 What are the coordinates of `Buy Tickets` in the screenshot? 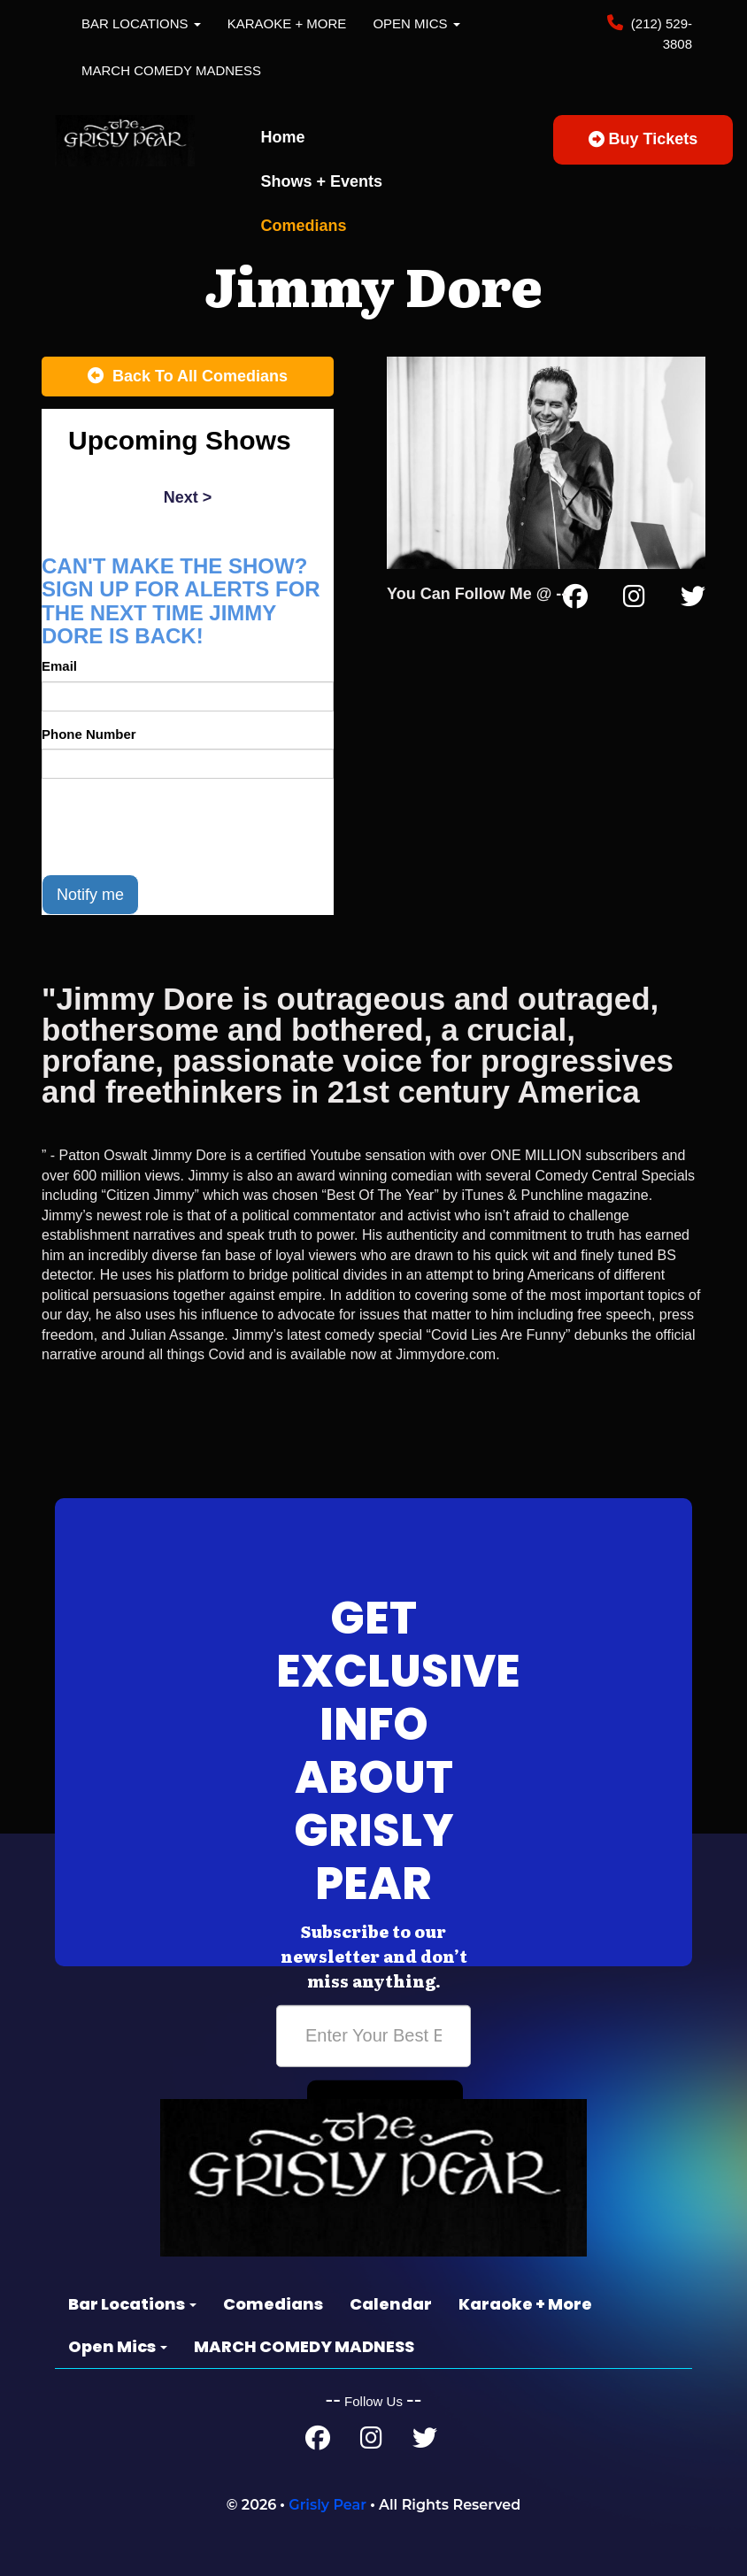 It's located at (643, 139).